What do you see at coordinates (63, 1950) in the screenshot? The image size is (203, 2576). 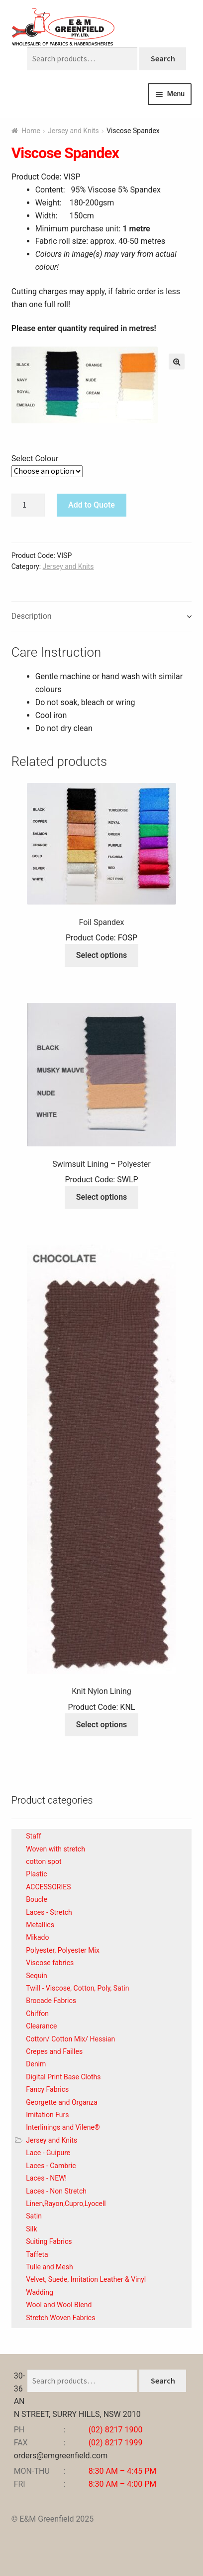 I see `Polyester, Polyester Mix` at bounding box center [63, 1950].